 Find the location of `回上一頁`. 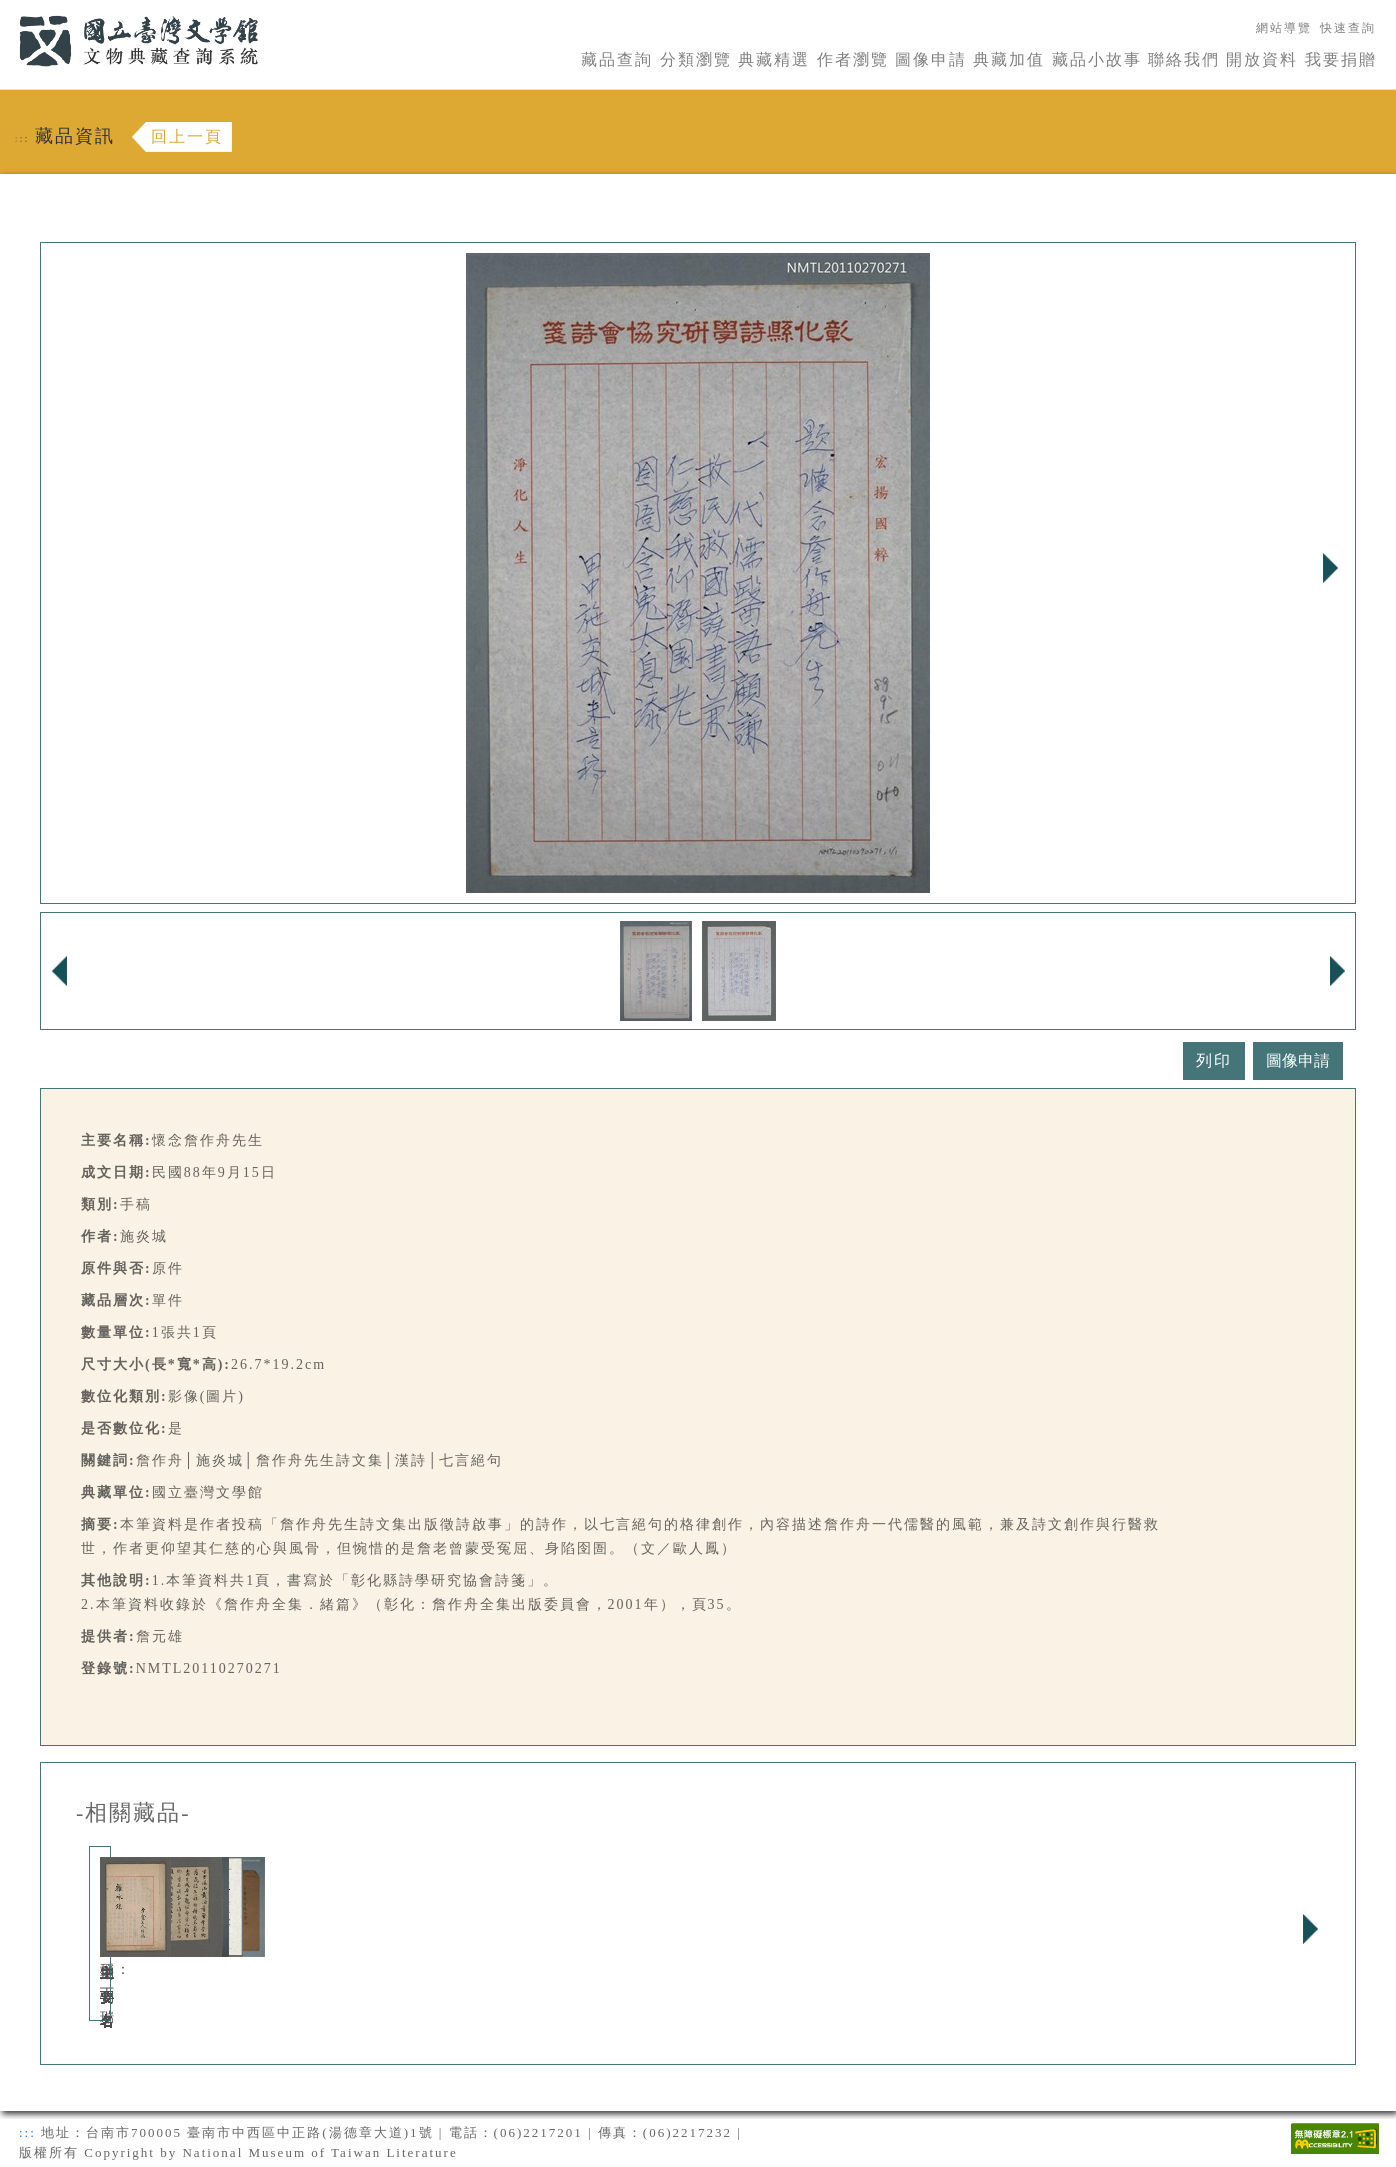

回上一頁 is located at coordinates (187, 136).